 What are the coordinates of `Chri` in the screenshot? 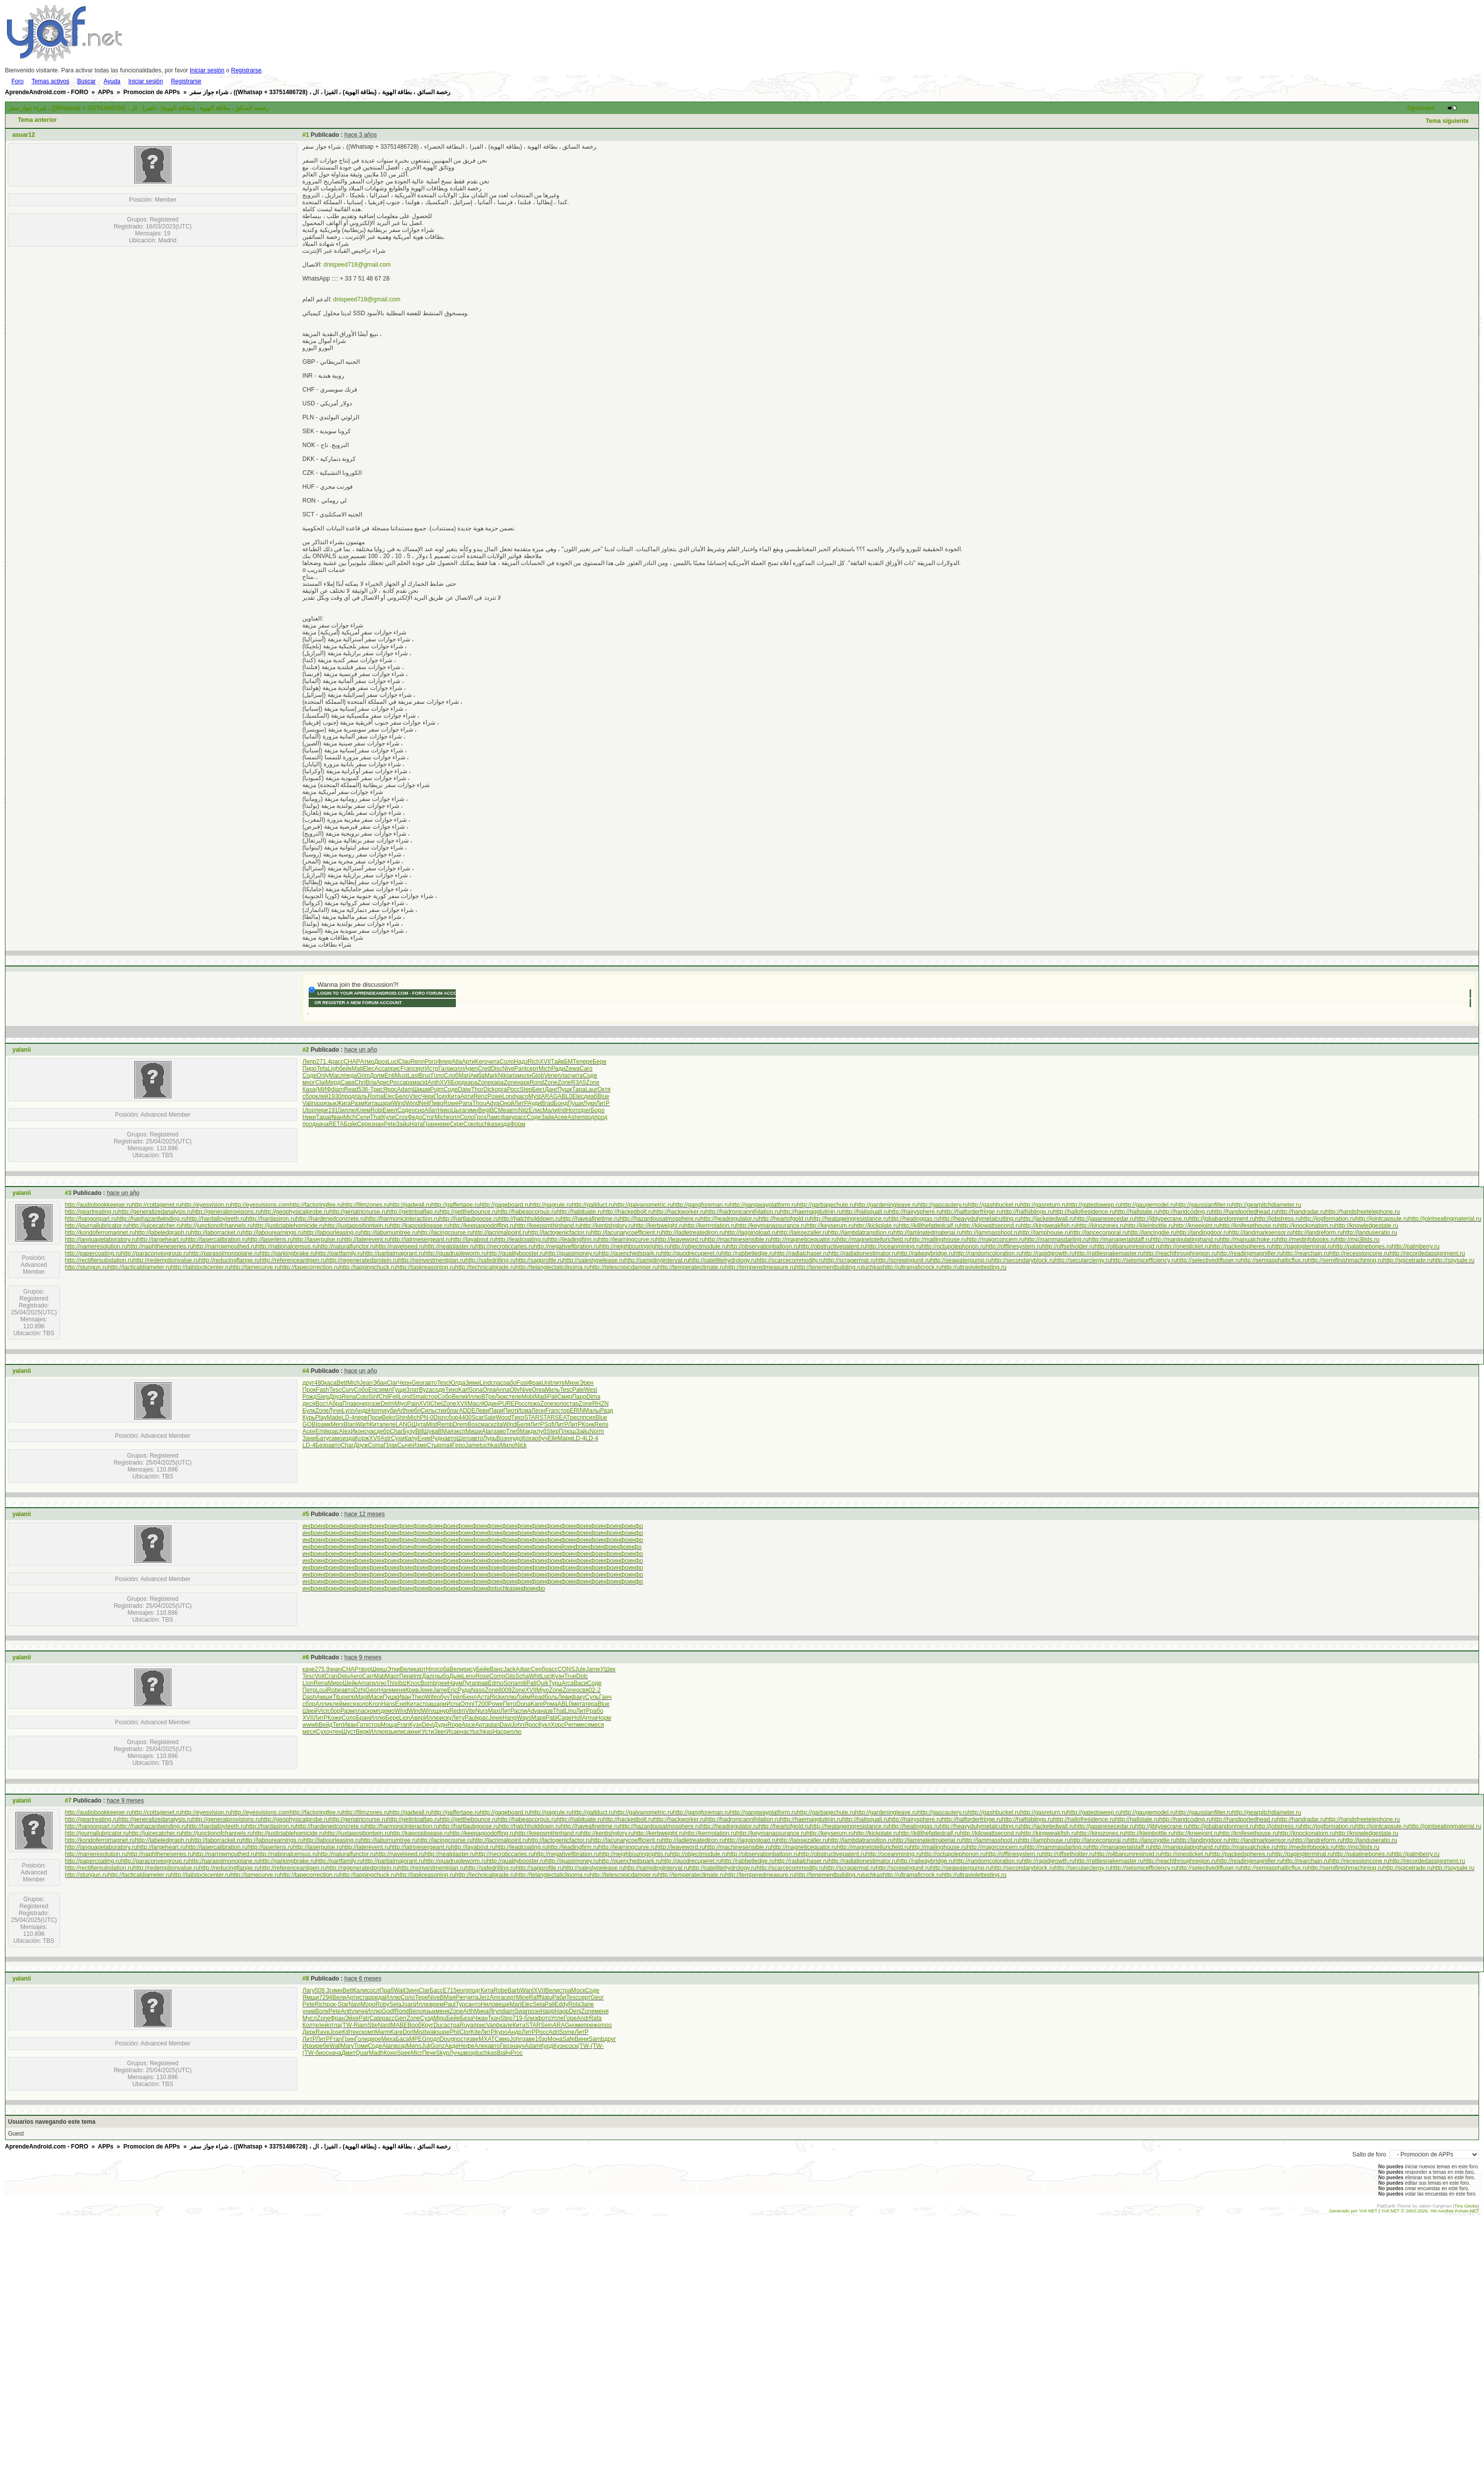 It's located at (360, 1082).